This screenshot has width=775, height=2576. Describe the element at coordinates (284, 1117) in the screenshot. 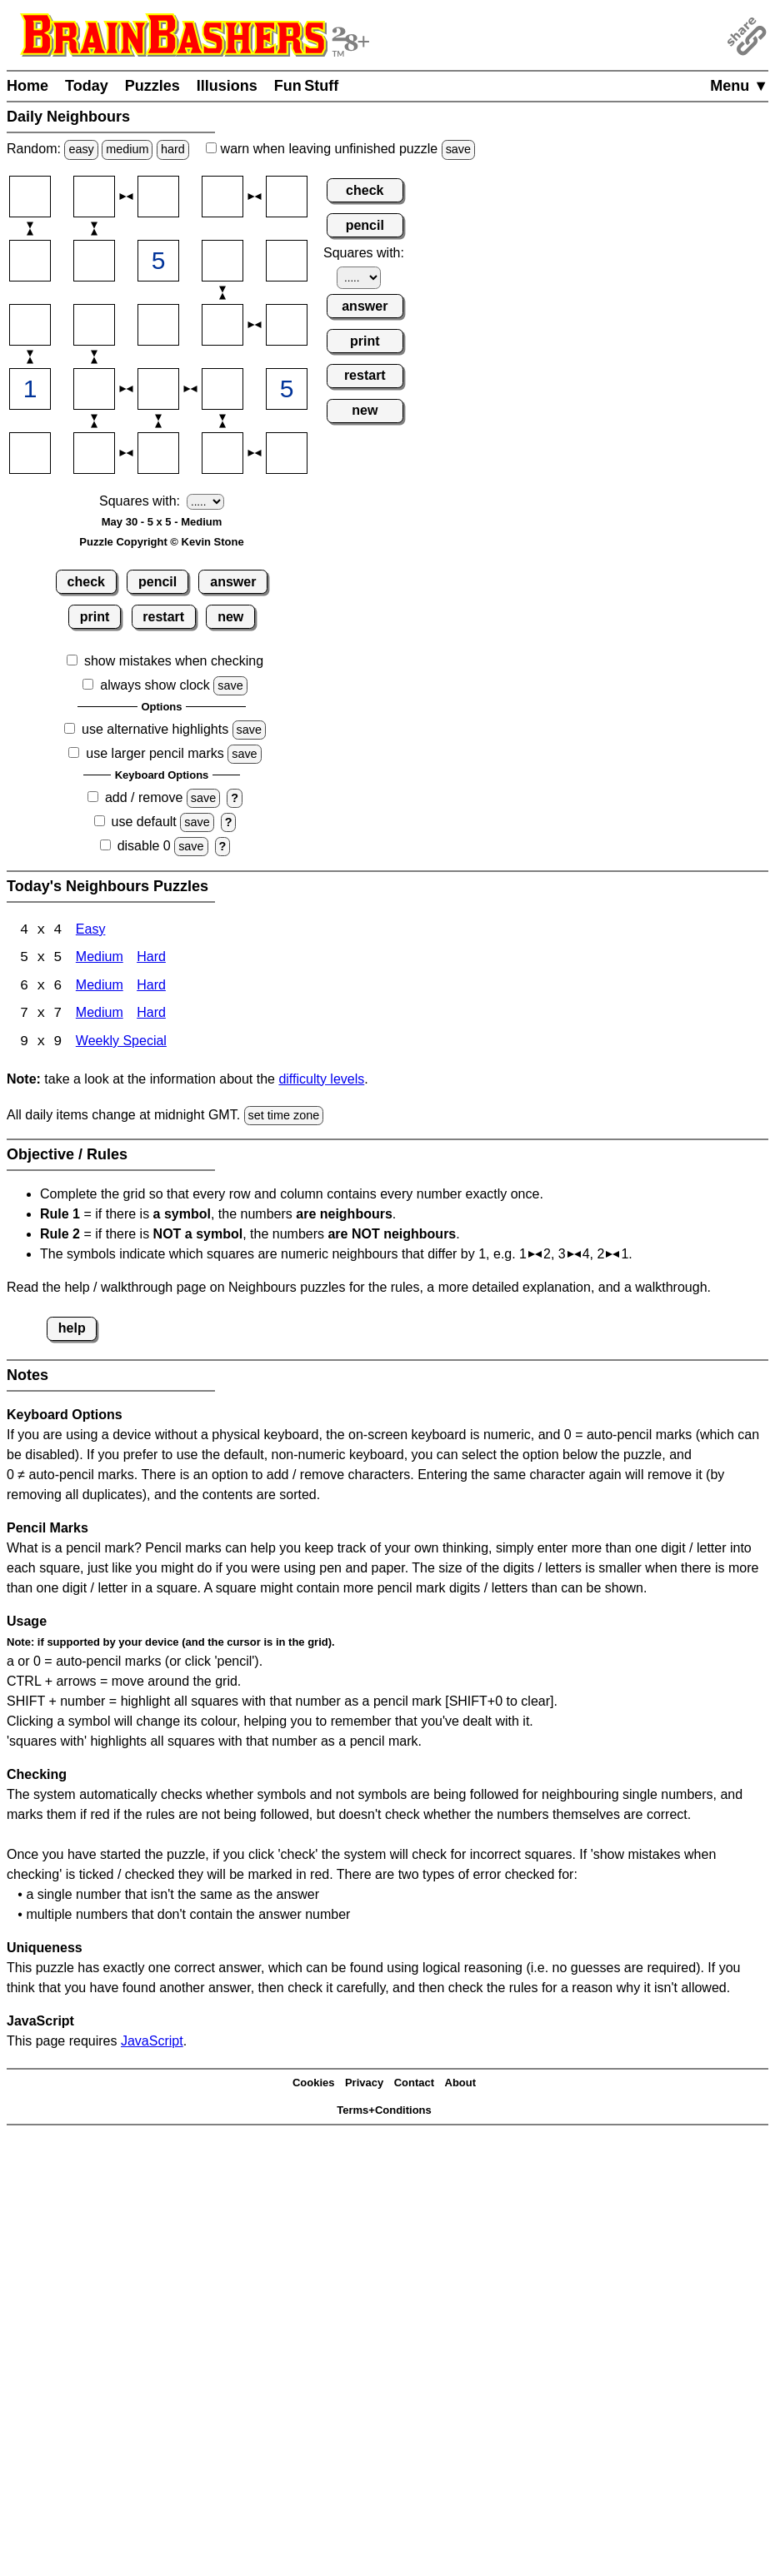

I see `set time zone` at that location.